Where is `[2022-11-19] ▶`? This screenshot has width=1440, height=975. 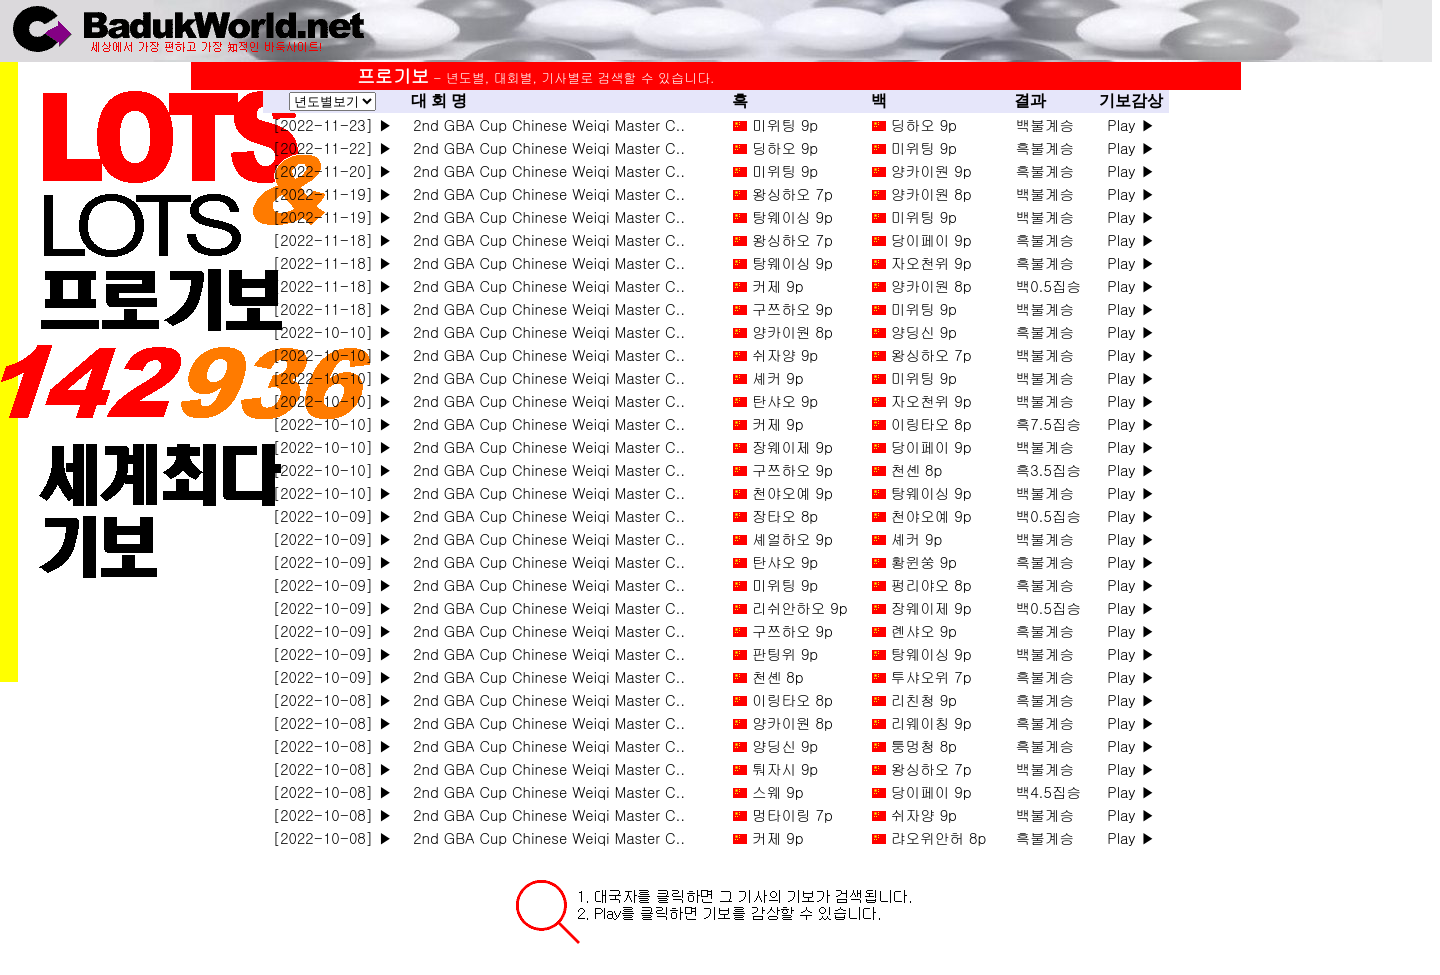 [2022-11-19] ▶ is located at coordinates (333, 193).